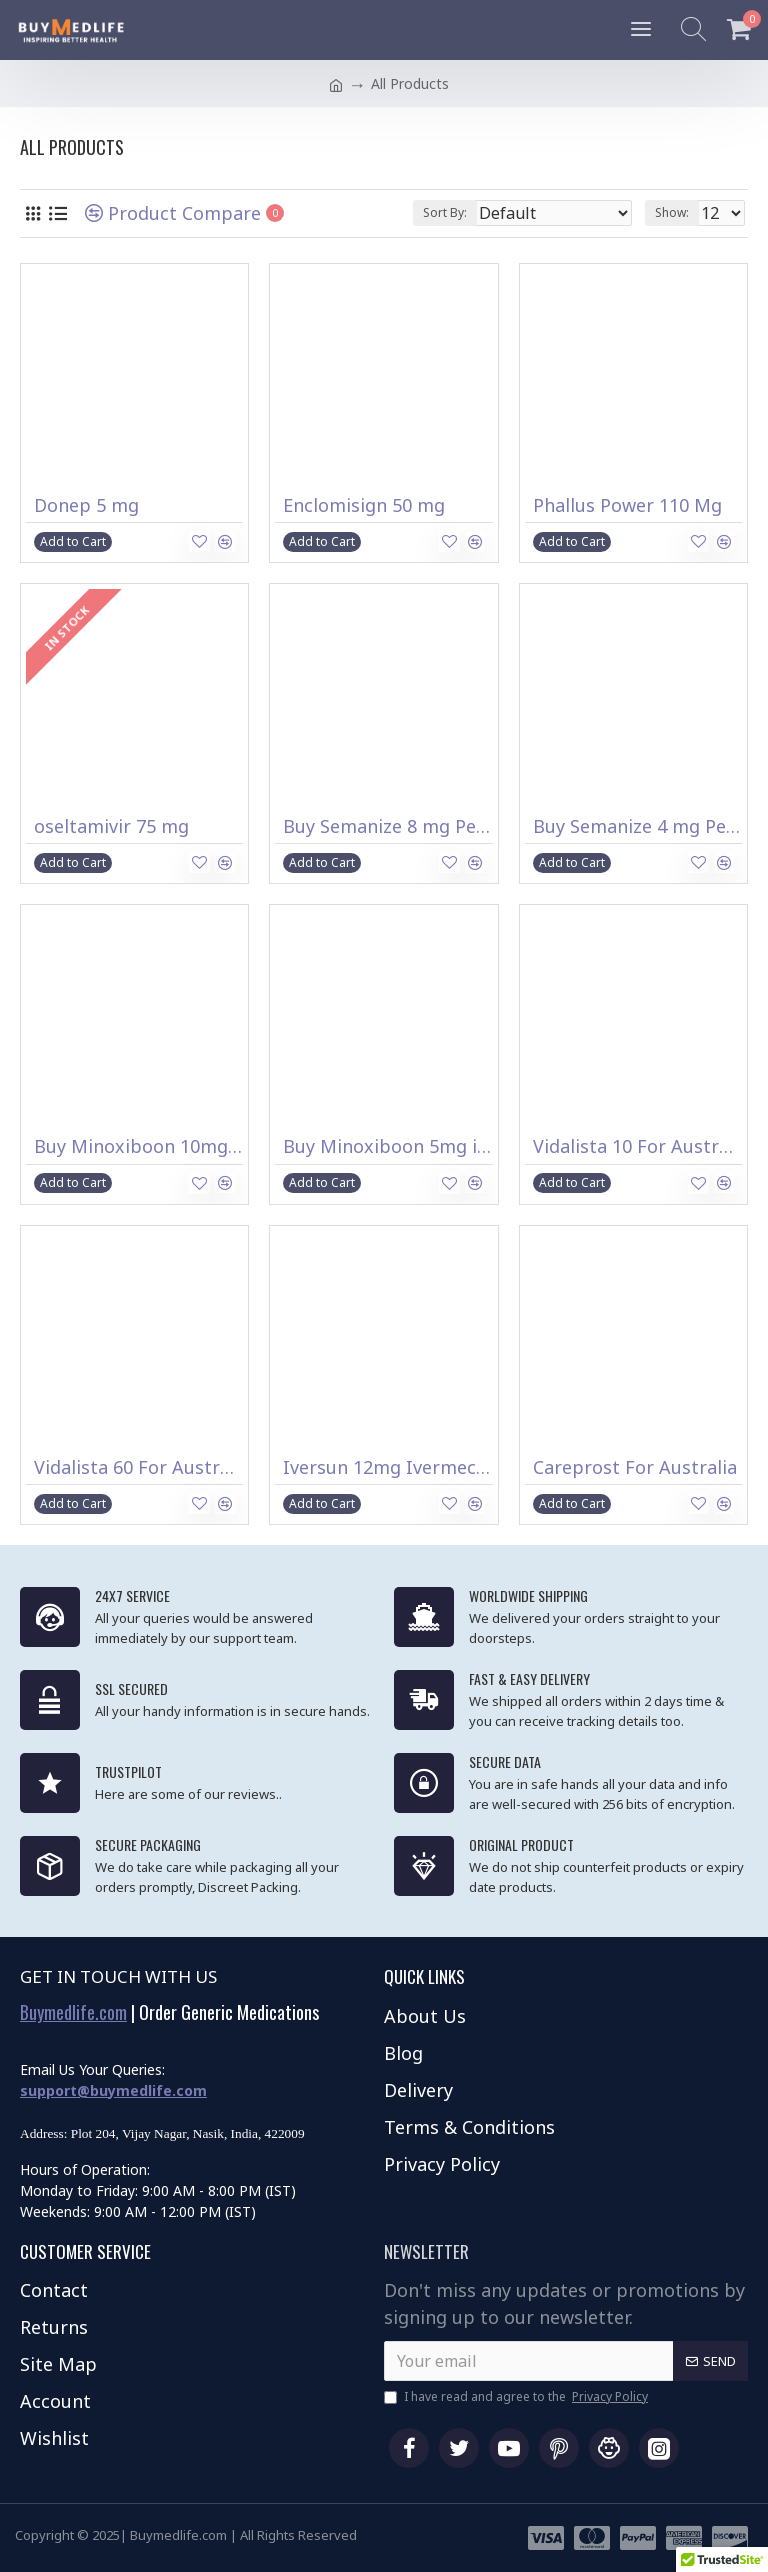 The height and width of the screenshot is (2572, 768). What do you see at coordinates (138, 1467) in the screenshot?
I see `Vidalista 60 For Australia` at bounding box center [138, 1467].